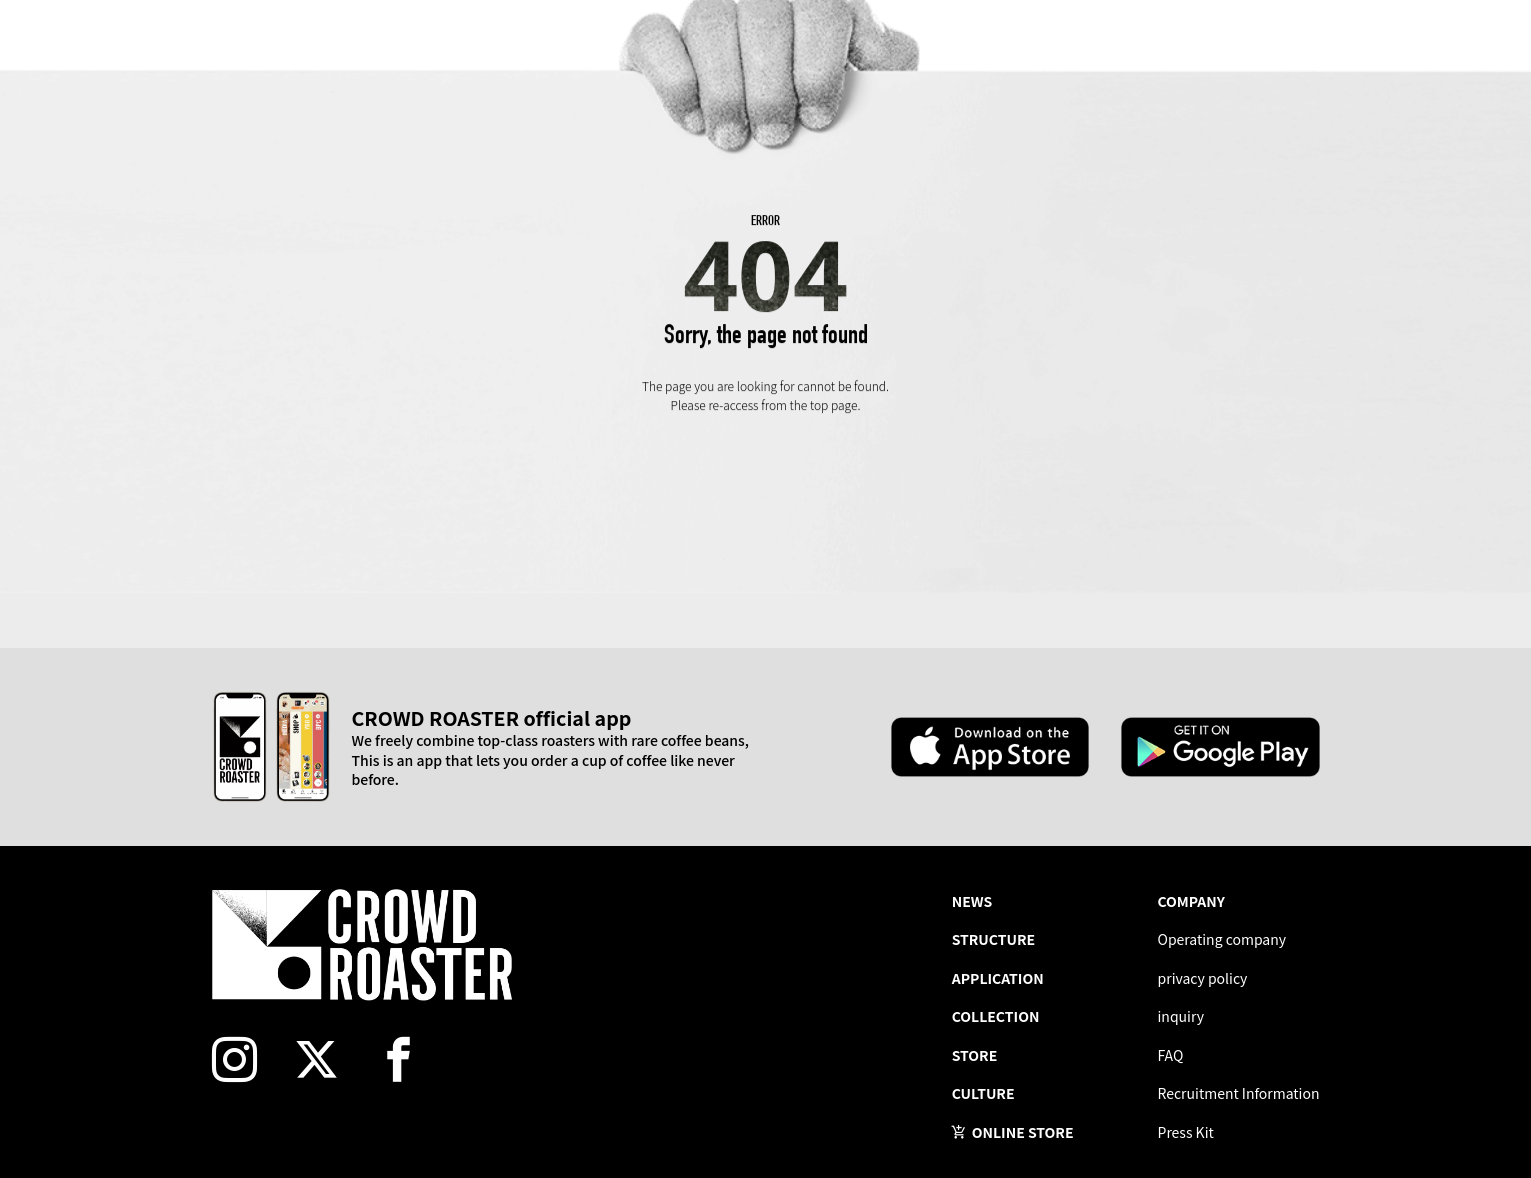  What do you see at coordinates (1239, 1093) in the screenshot?
I see `Recruitment Information` at bounding box center [1239, 1093].